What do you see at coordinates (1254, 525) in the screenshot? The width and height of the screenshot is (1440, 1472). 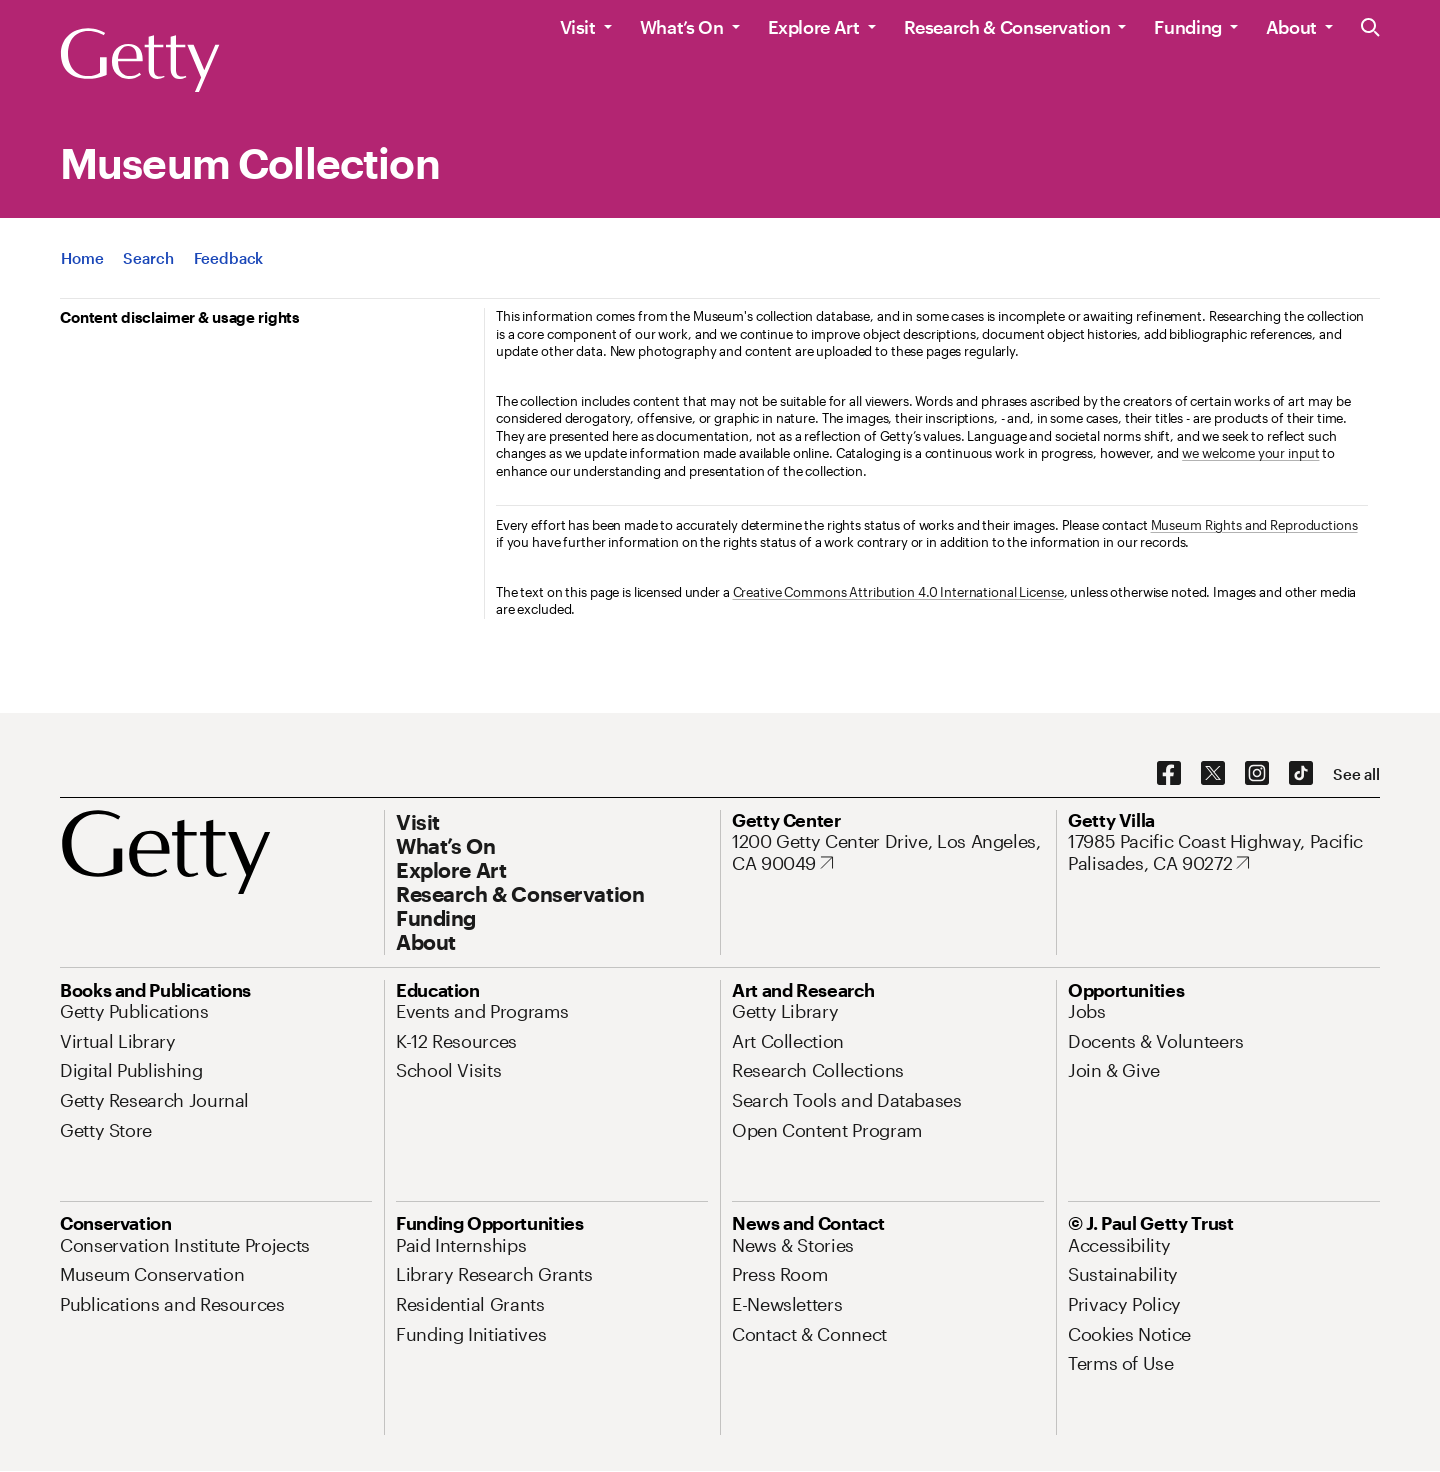 I see `Museum Rights and Reproductions` at bounding box center [1254, 525].